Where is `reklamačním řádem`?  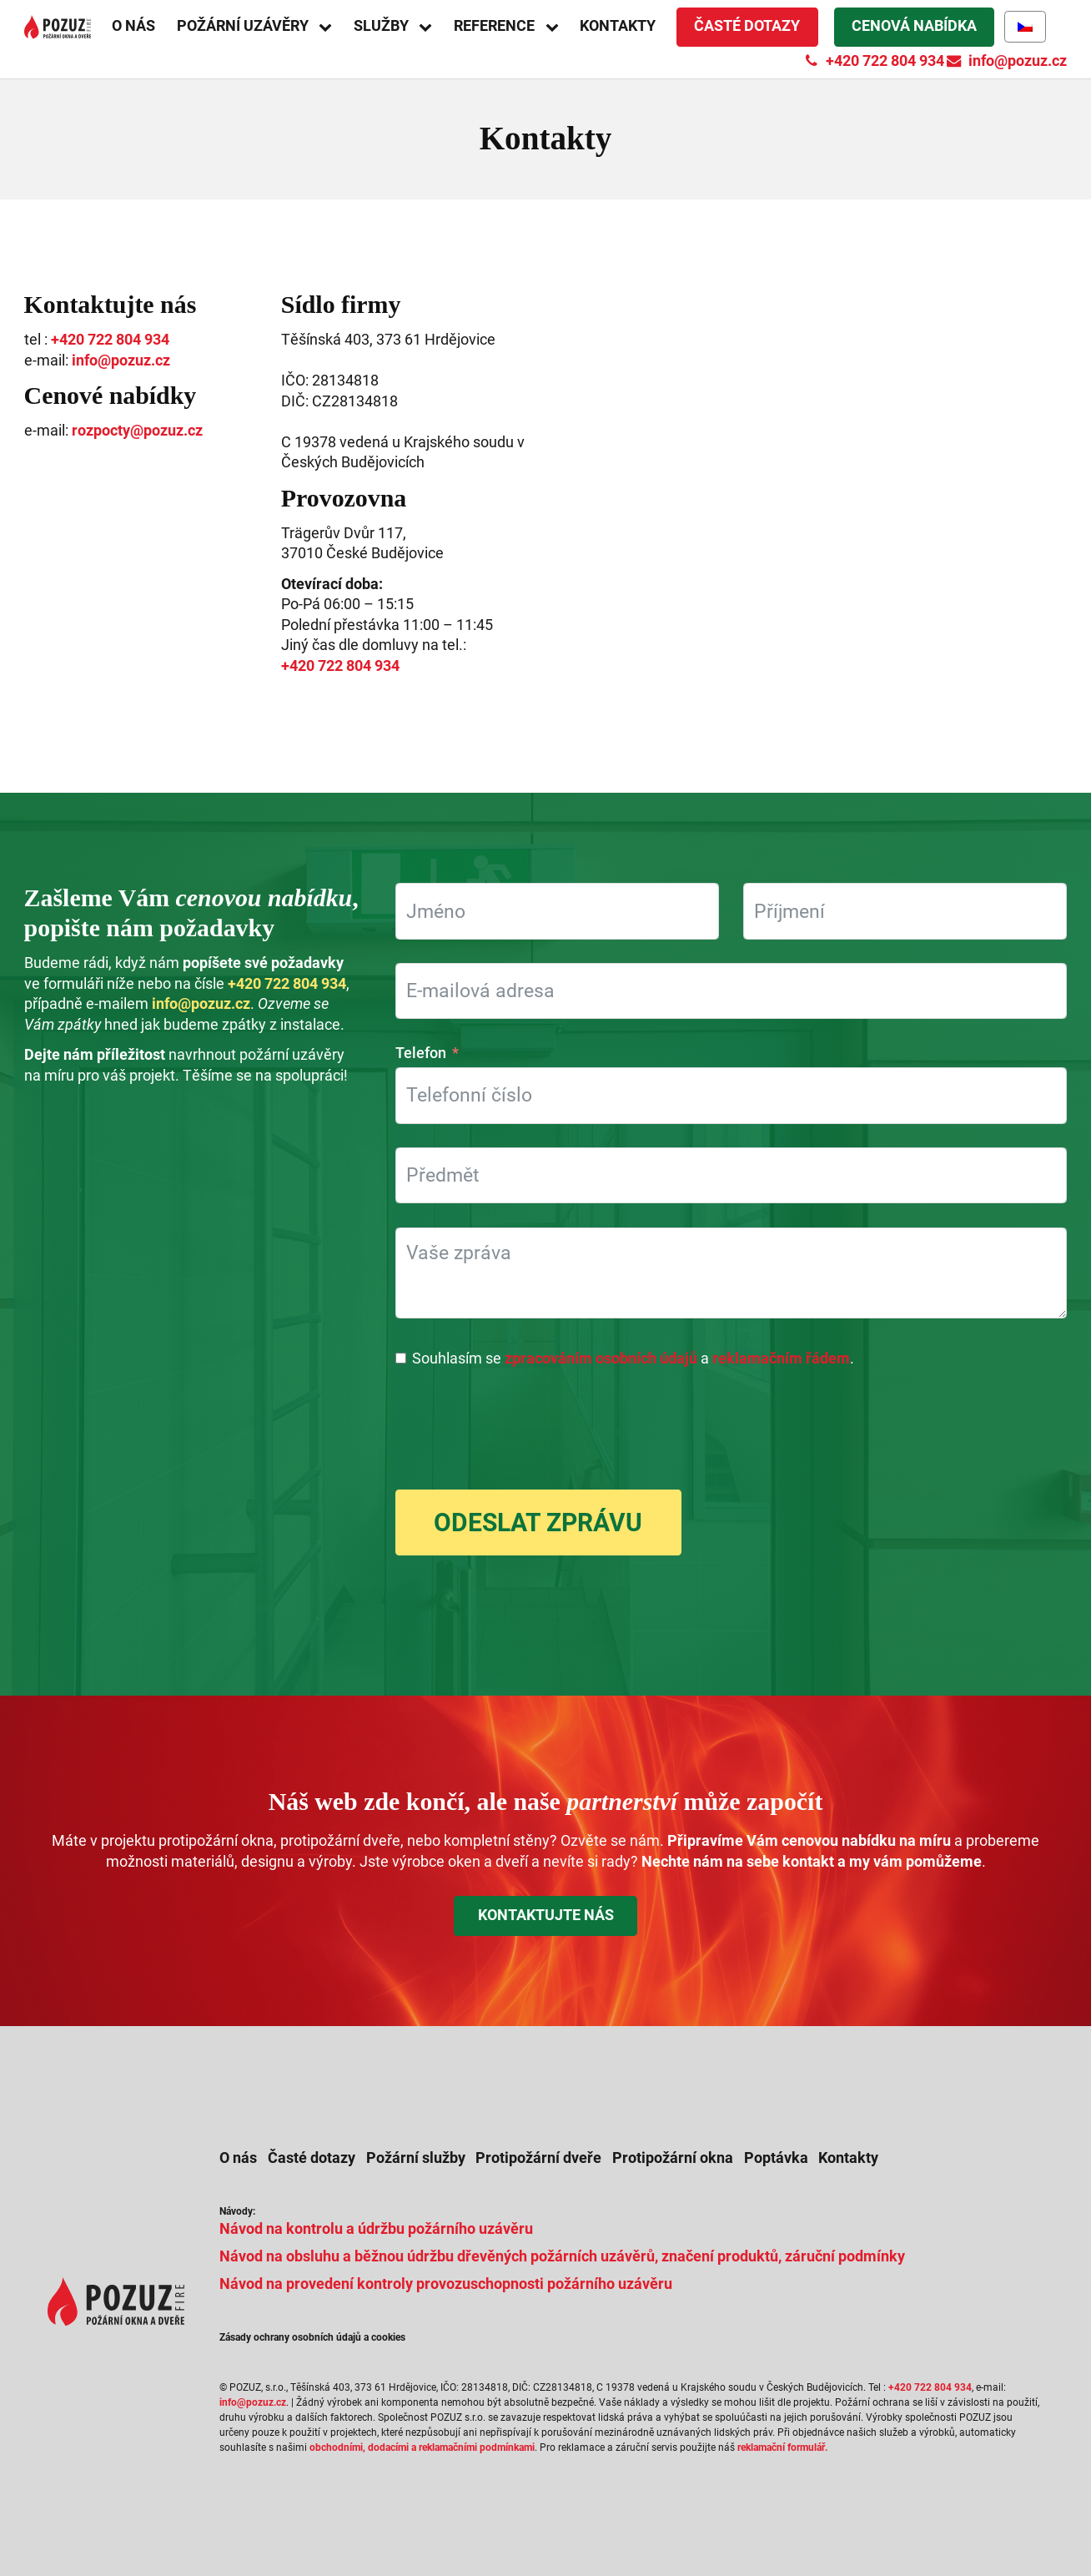
reklamačním řádem is located at coordinates (781, 1358).